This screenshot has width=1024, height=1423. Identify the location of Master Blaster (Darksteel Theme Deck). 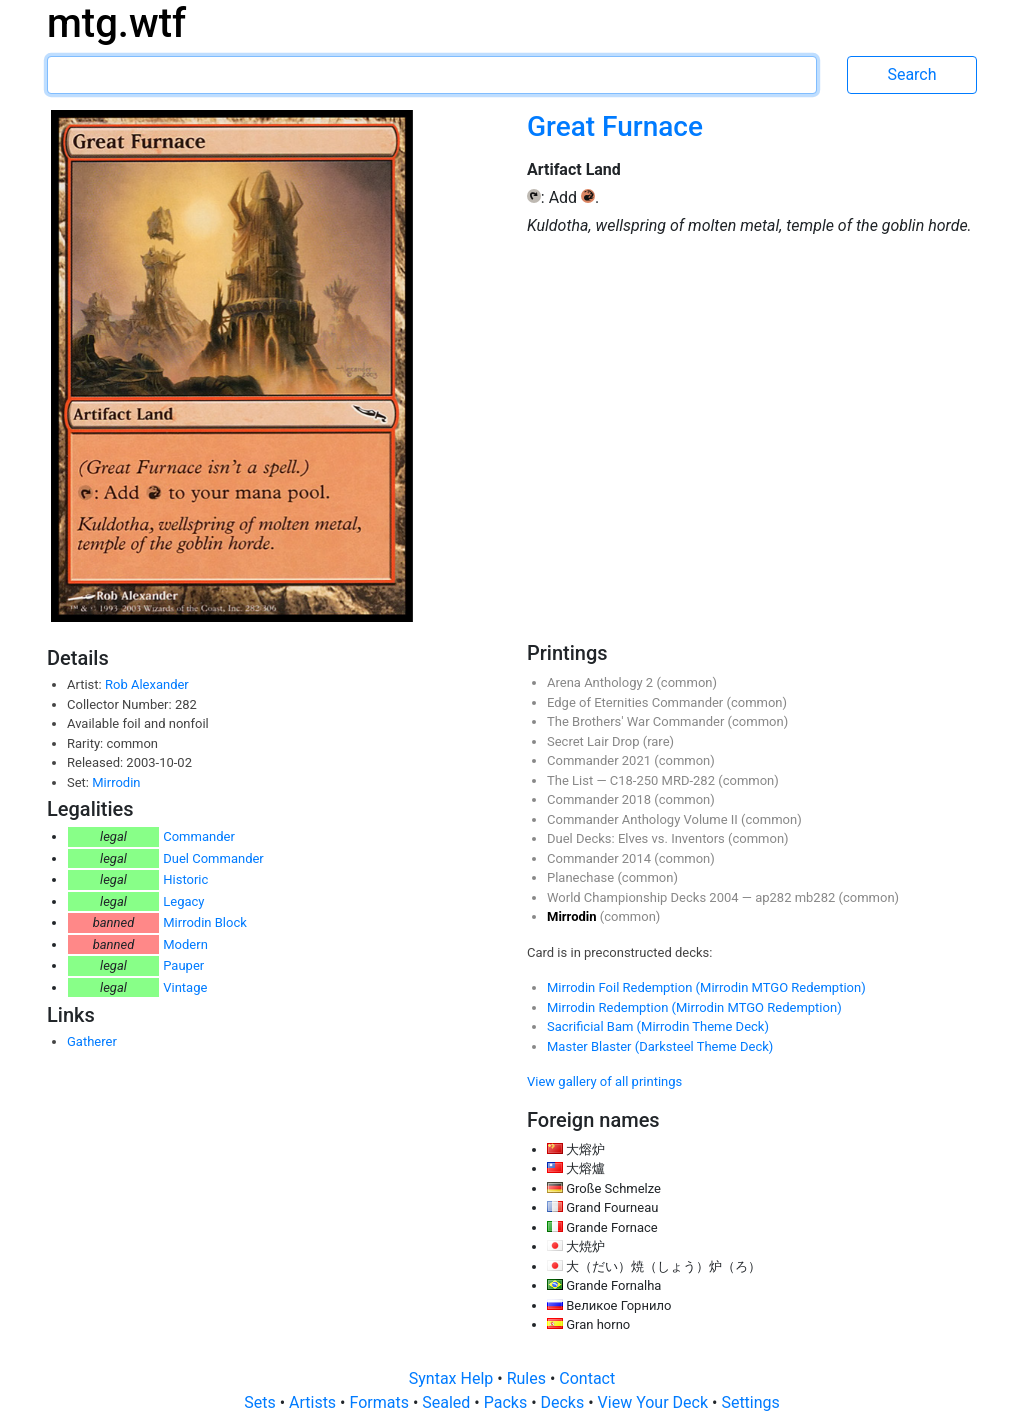
(660, 1046).